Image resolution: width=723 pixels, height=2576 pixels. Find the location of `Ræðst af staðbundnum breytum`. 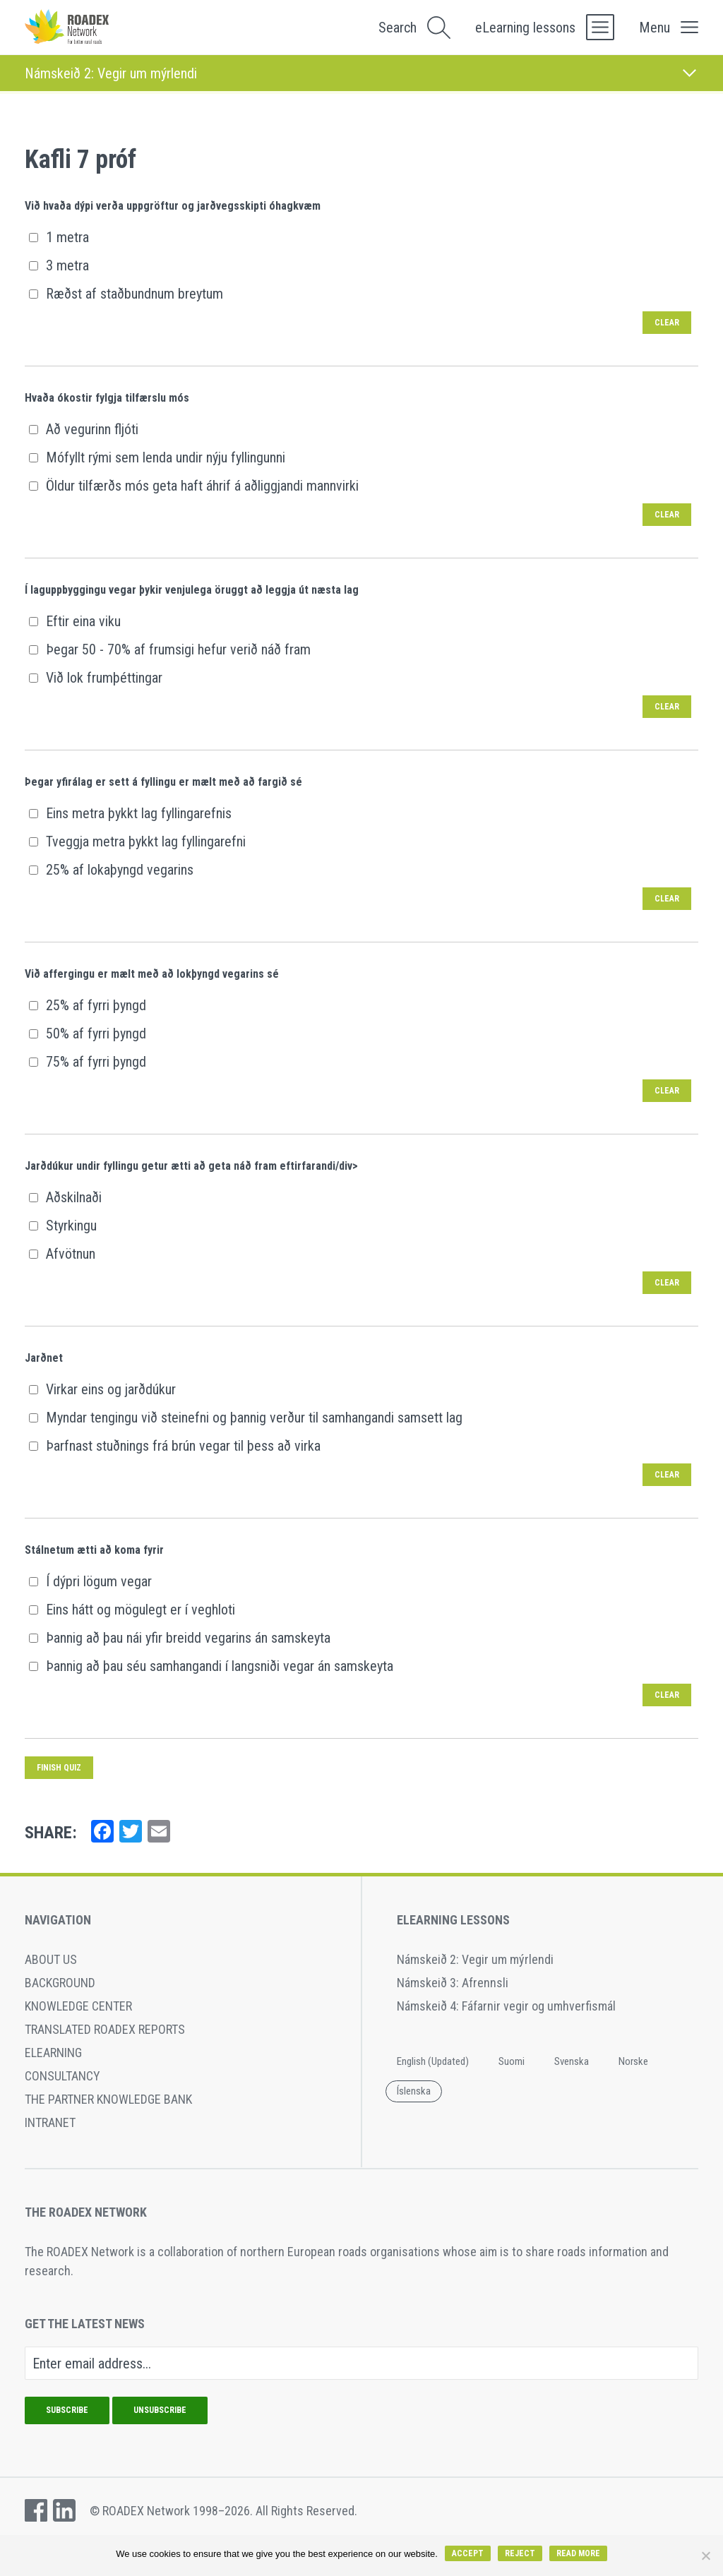

Ræðst af staðbundnum breytum is located at coordinates (125, 293).